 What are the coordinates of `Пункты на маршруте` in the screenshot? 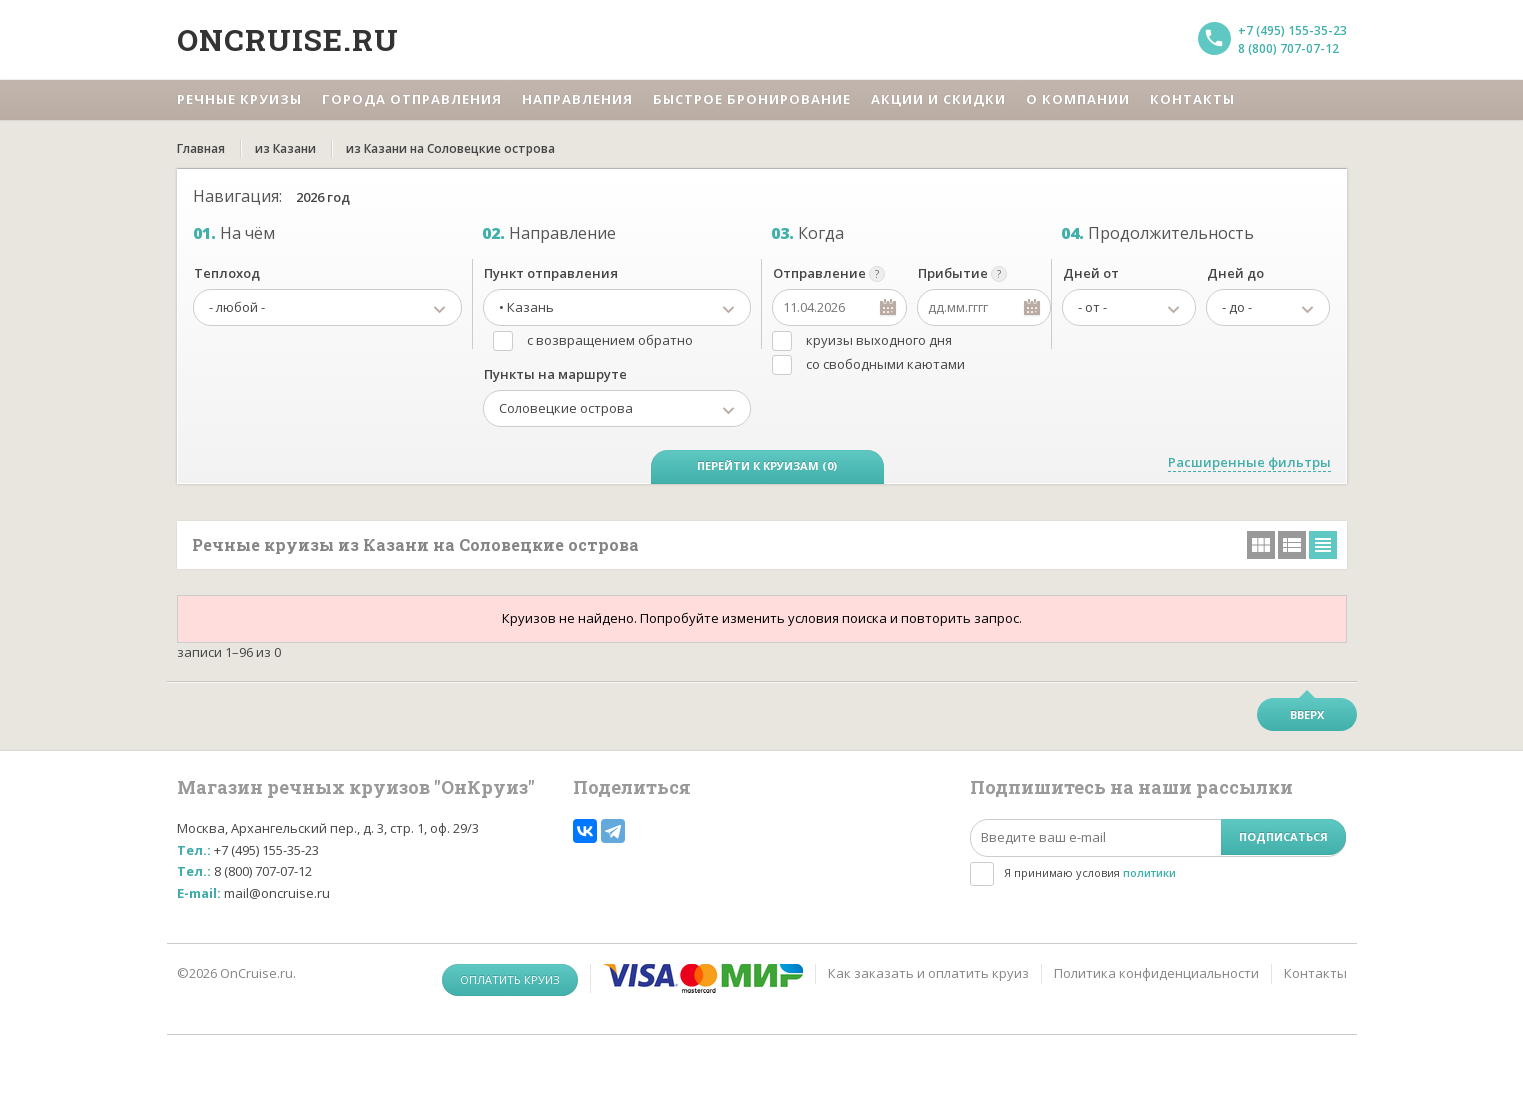 It's located at (555, 374).